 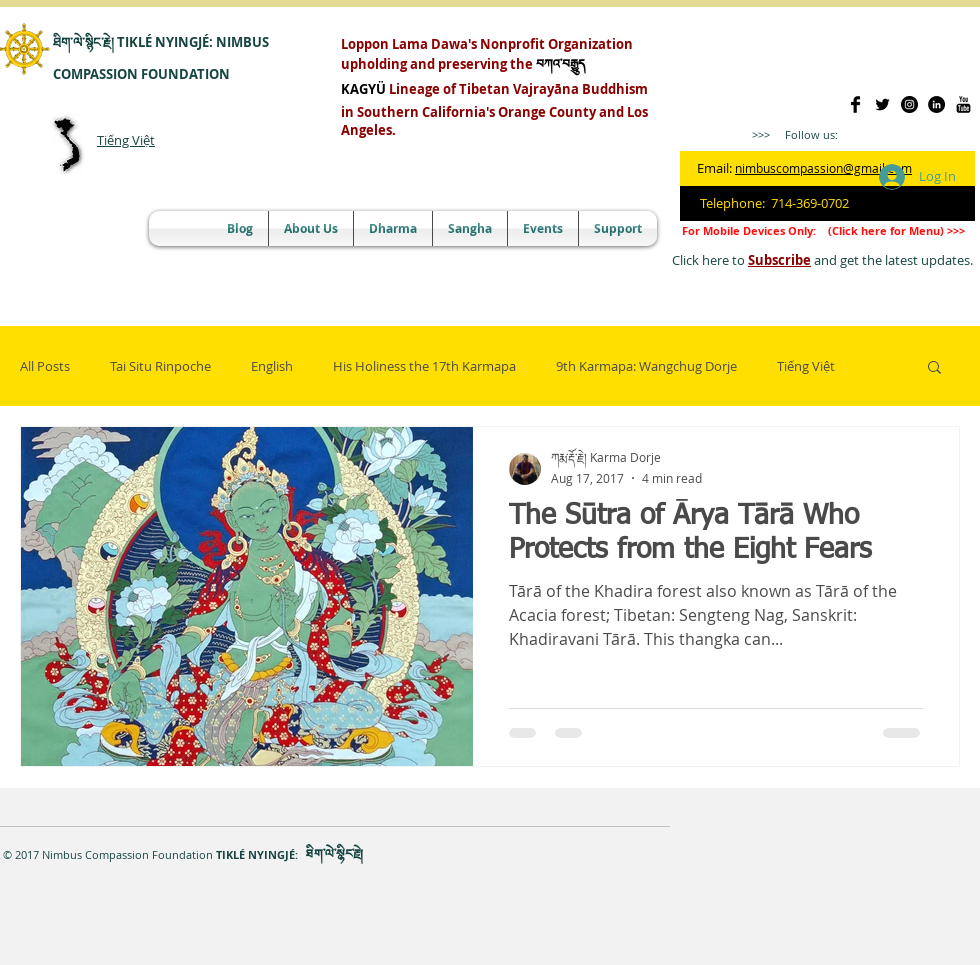 I want to click on [@NimbusCompasion], so click(x=882, y=104).